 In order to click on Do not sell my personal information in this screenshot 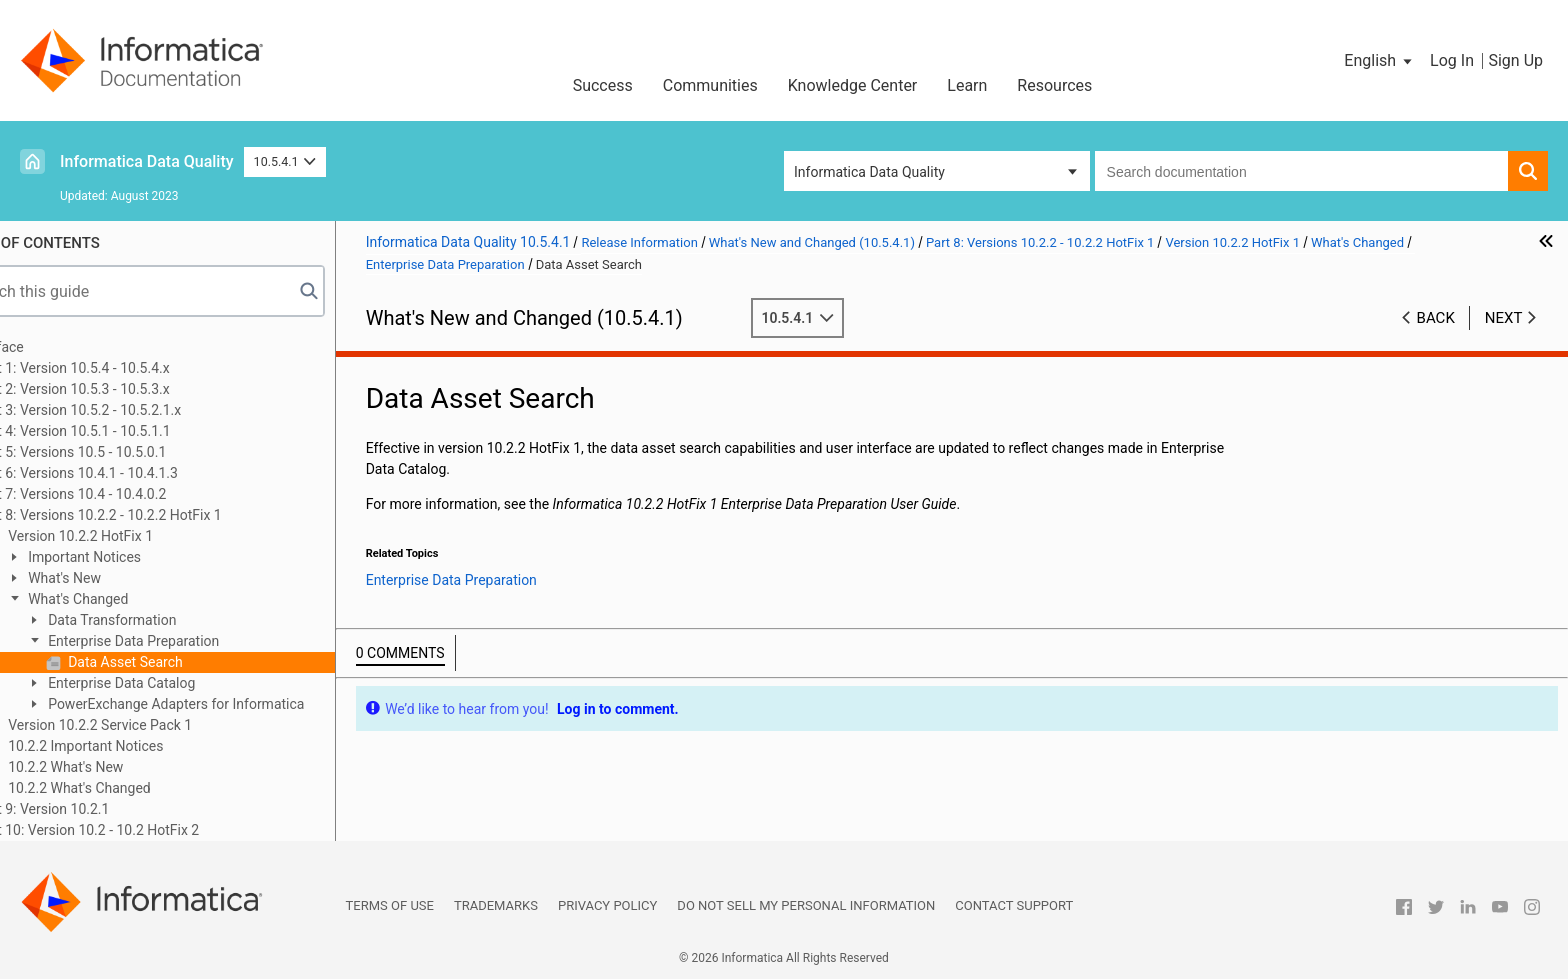, I will do `click(806, 905)`.